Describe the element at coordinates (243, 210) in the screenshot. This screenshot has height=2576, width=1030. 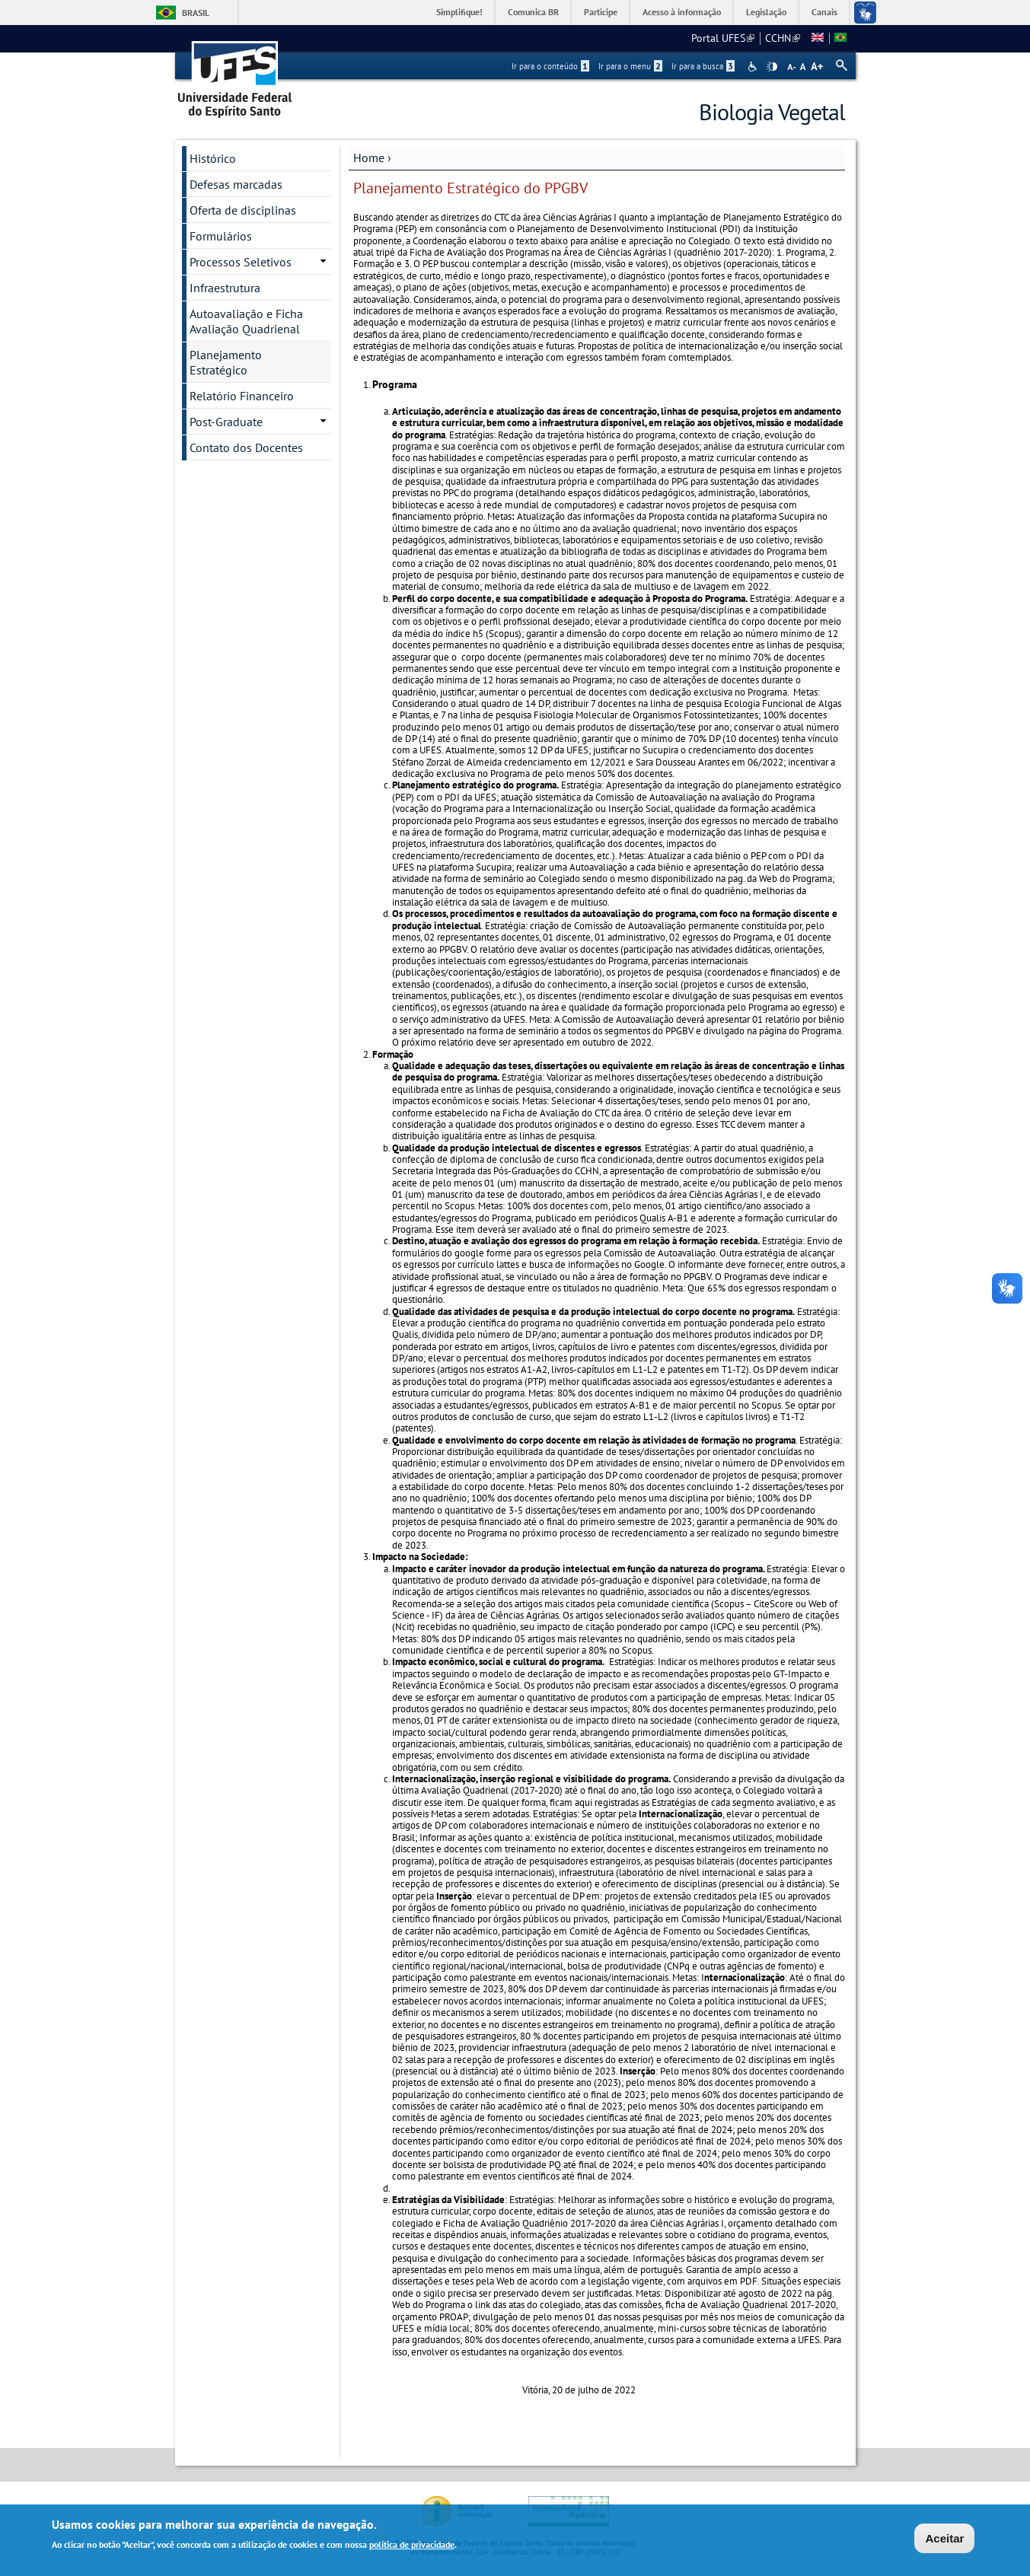
I see `Oferta de disciplinas` at that location.